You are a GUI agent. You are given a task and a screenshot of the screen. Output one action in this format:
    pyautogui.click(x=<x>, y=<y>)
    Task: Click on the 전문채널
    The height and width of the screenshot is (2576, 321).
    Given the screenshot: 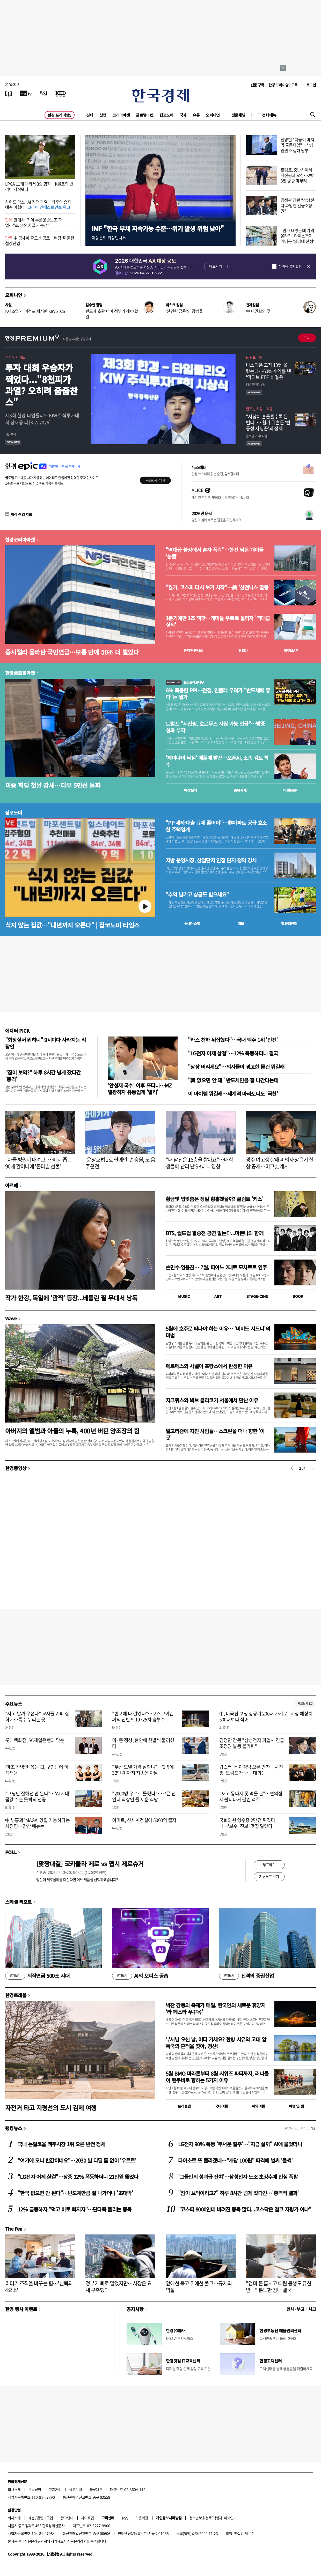 What is the action you would take?
    pyautogui.click(x=238, y=115)
    